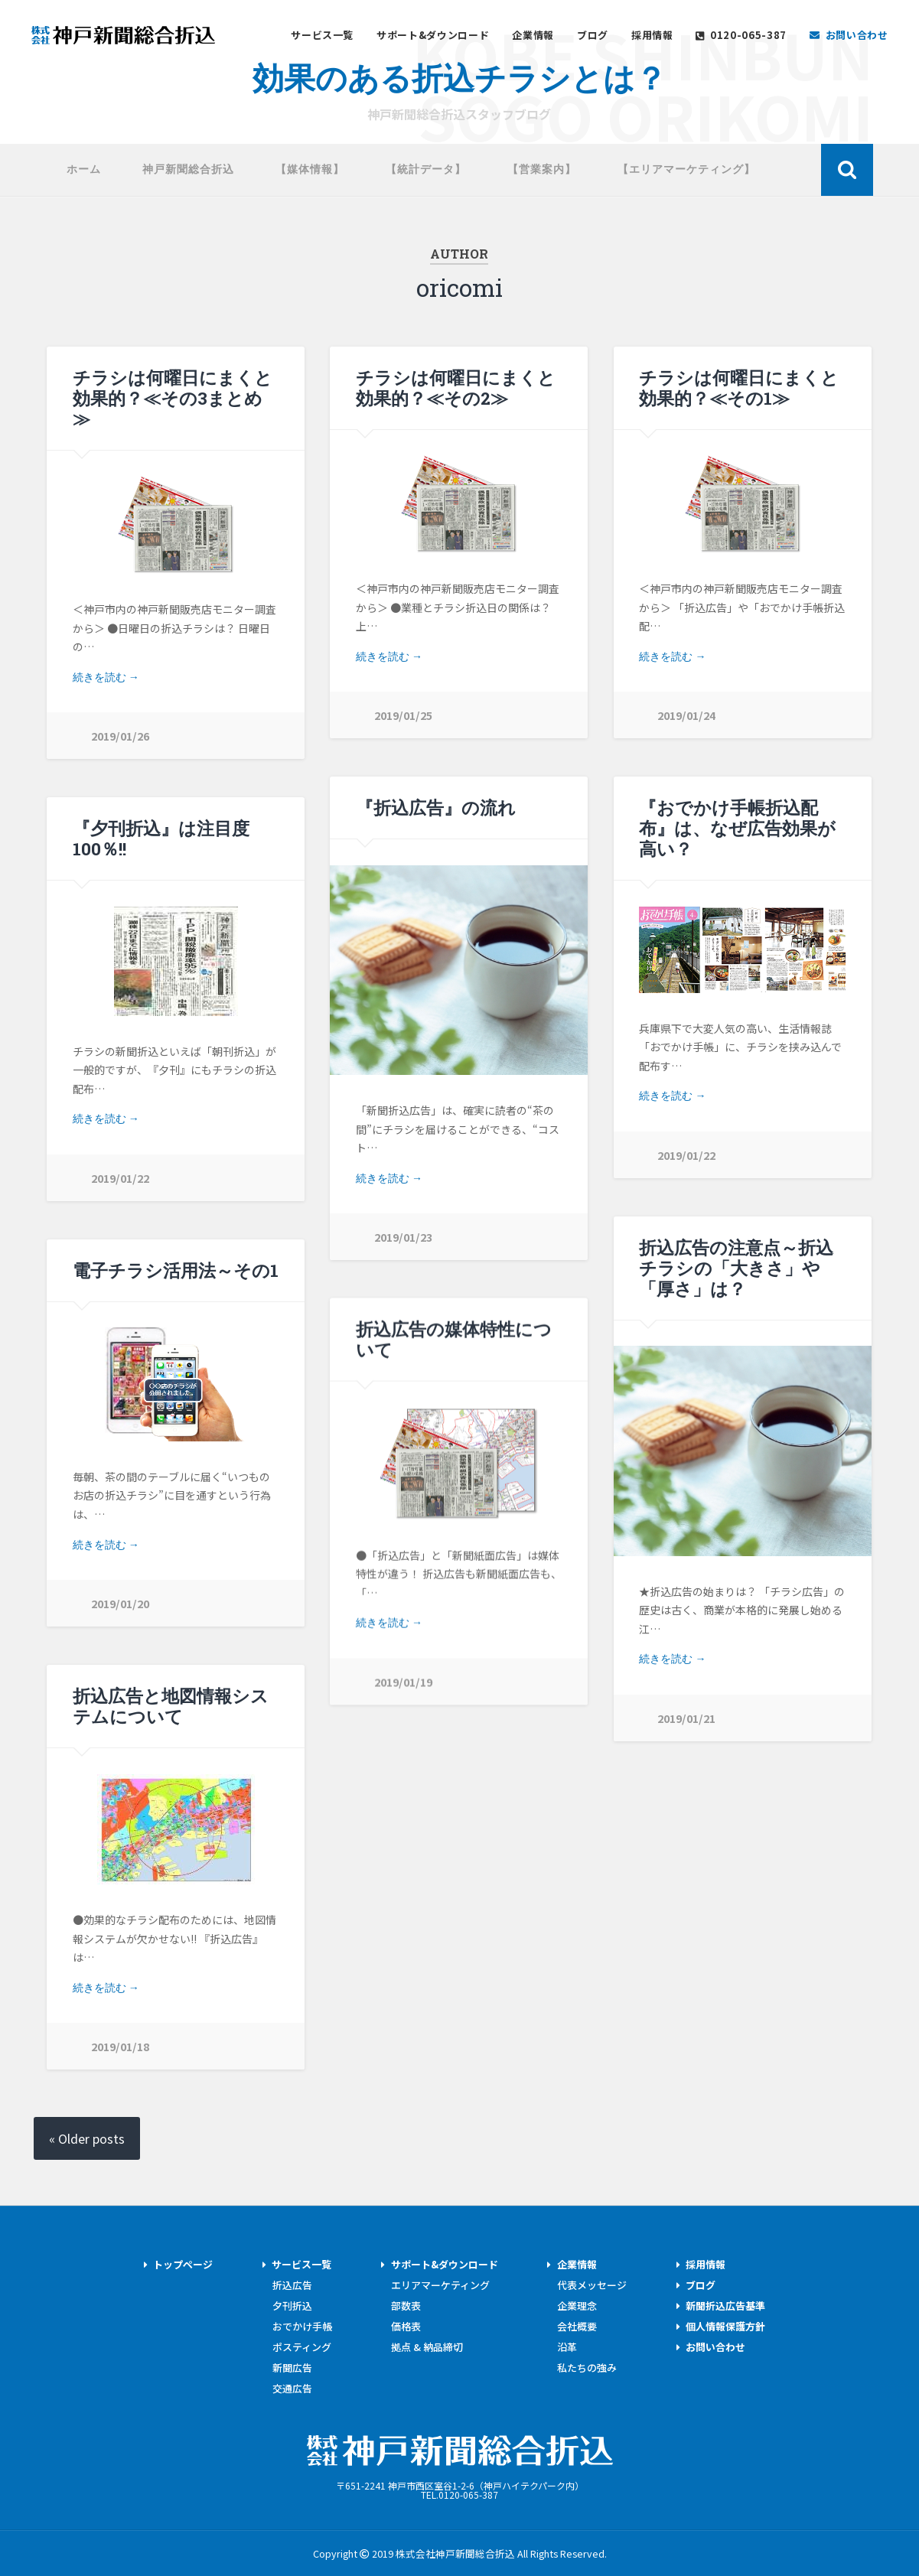 Image resolution: width=919 pixels, height=2576 pixels. Describe the element at coordinates (725, 2326) in the screenshot. I see `個人情報保護方針` at that location.